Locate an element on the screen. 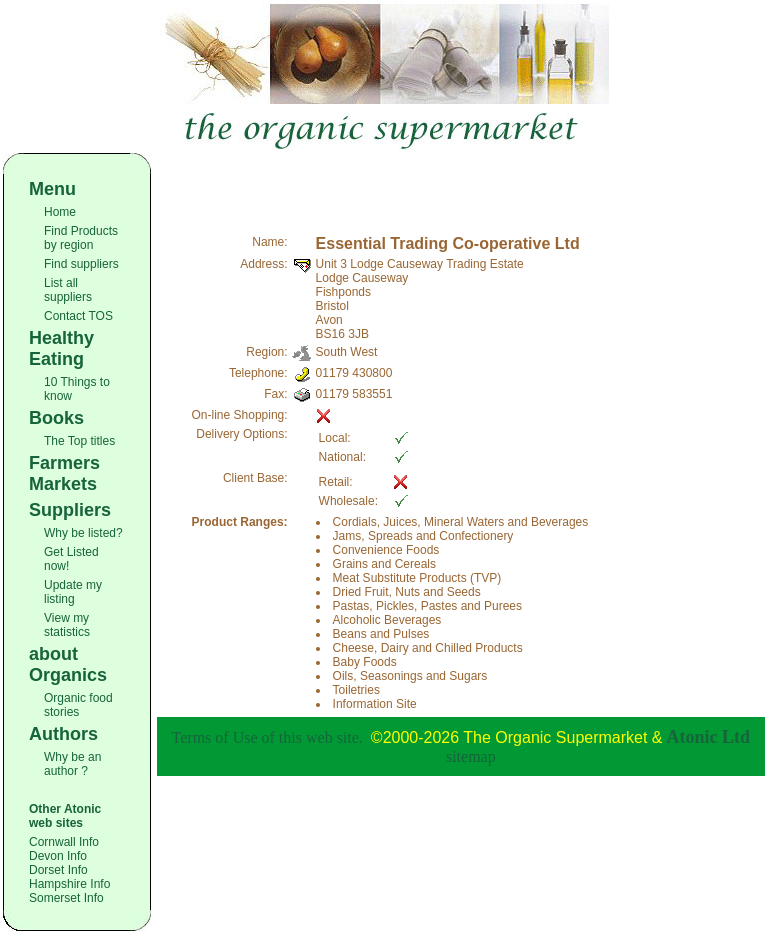 This screenshot has height=934, width=768. Terms of Use of this web site. is located at coordinates (267, 737).